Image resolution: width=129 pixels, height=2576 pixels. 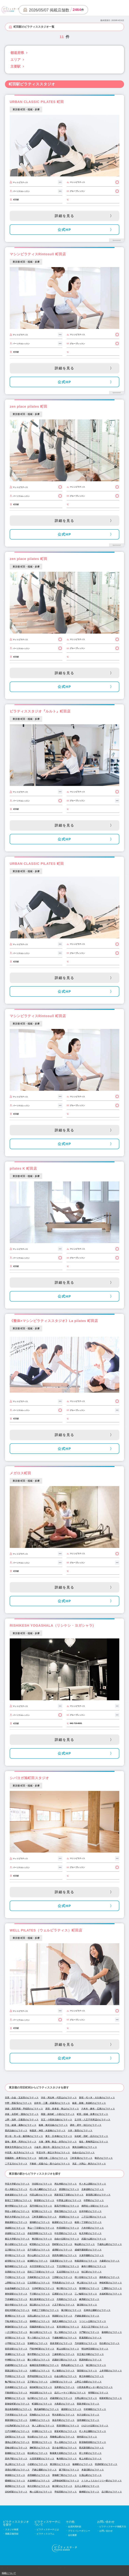 I want to click on 自由が丘駅のピラティス, so click(x=66, y=2239).